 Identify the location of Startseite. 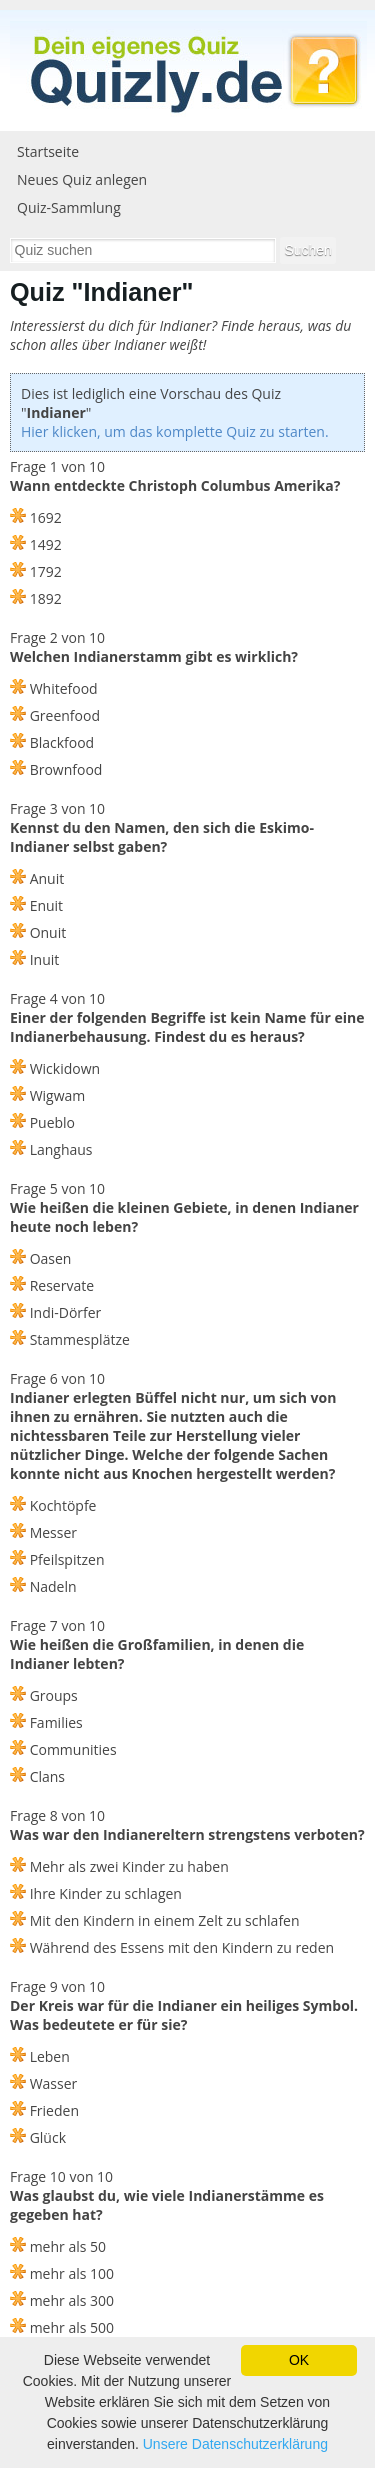
(48, 151).